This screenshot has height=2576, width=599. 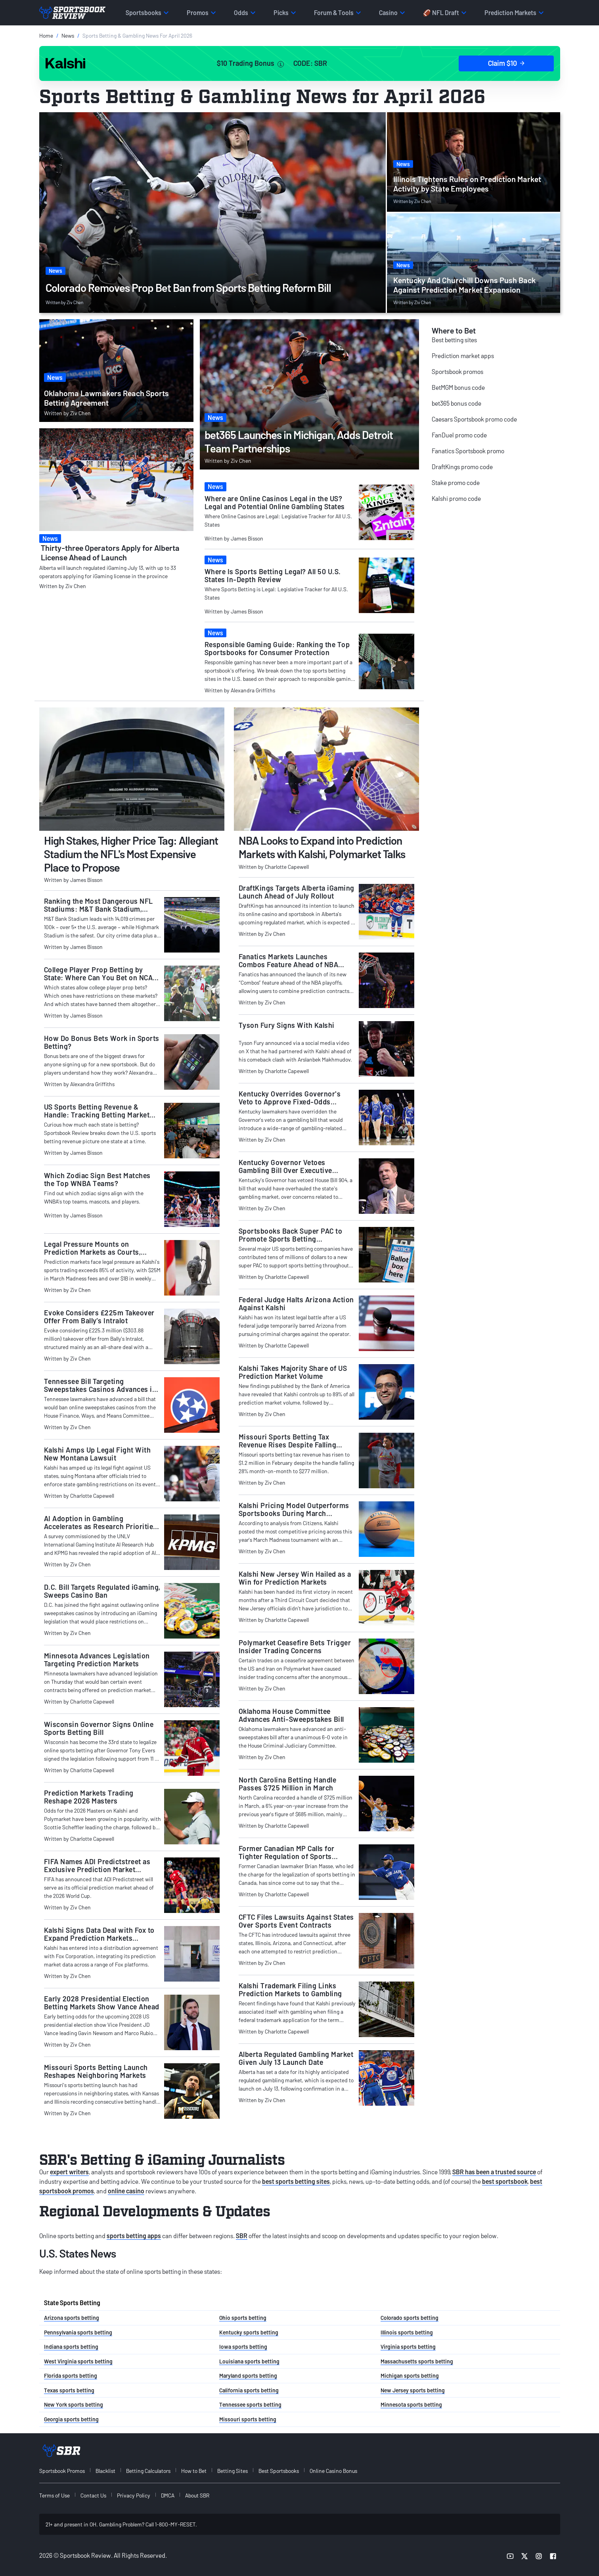 What do you see at coordinates (71, 2419) in the screenshot?
I see `Georgia sports betting` at bounding box center [71, 2419].